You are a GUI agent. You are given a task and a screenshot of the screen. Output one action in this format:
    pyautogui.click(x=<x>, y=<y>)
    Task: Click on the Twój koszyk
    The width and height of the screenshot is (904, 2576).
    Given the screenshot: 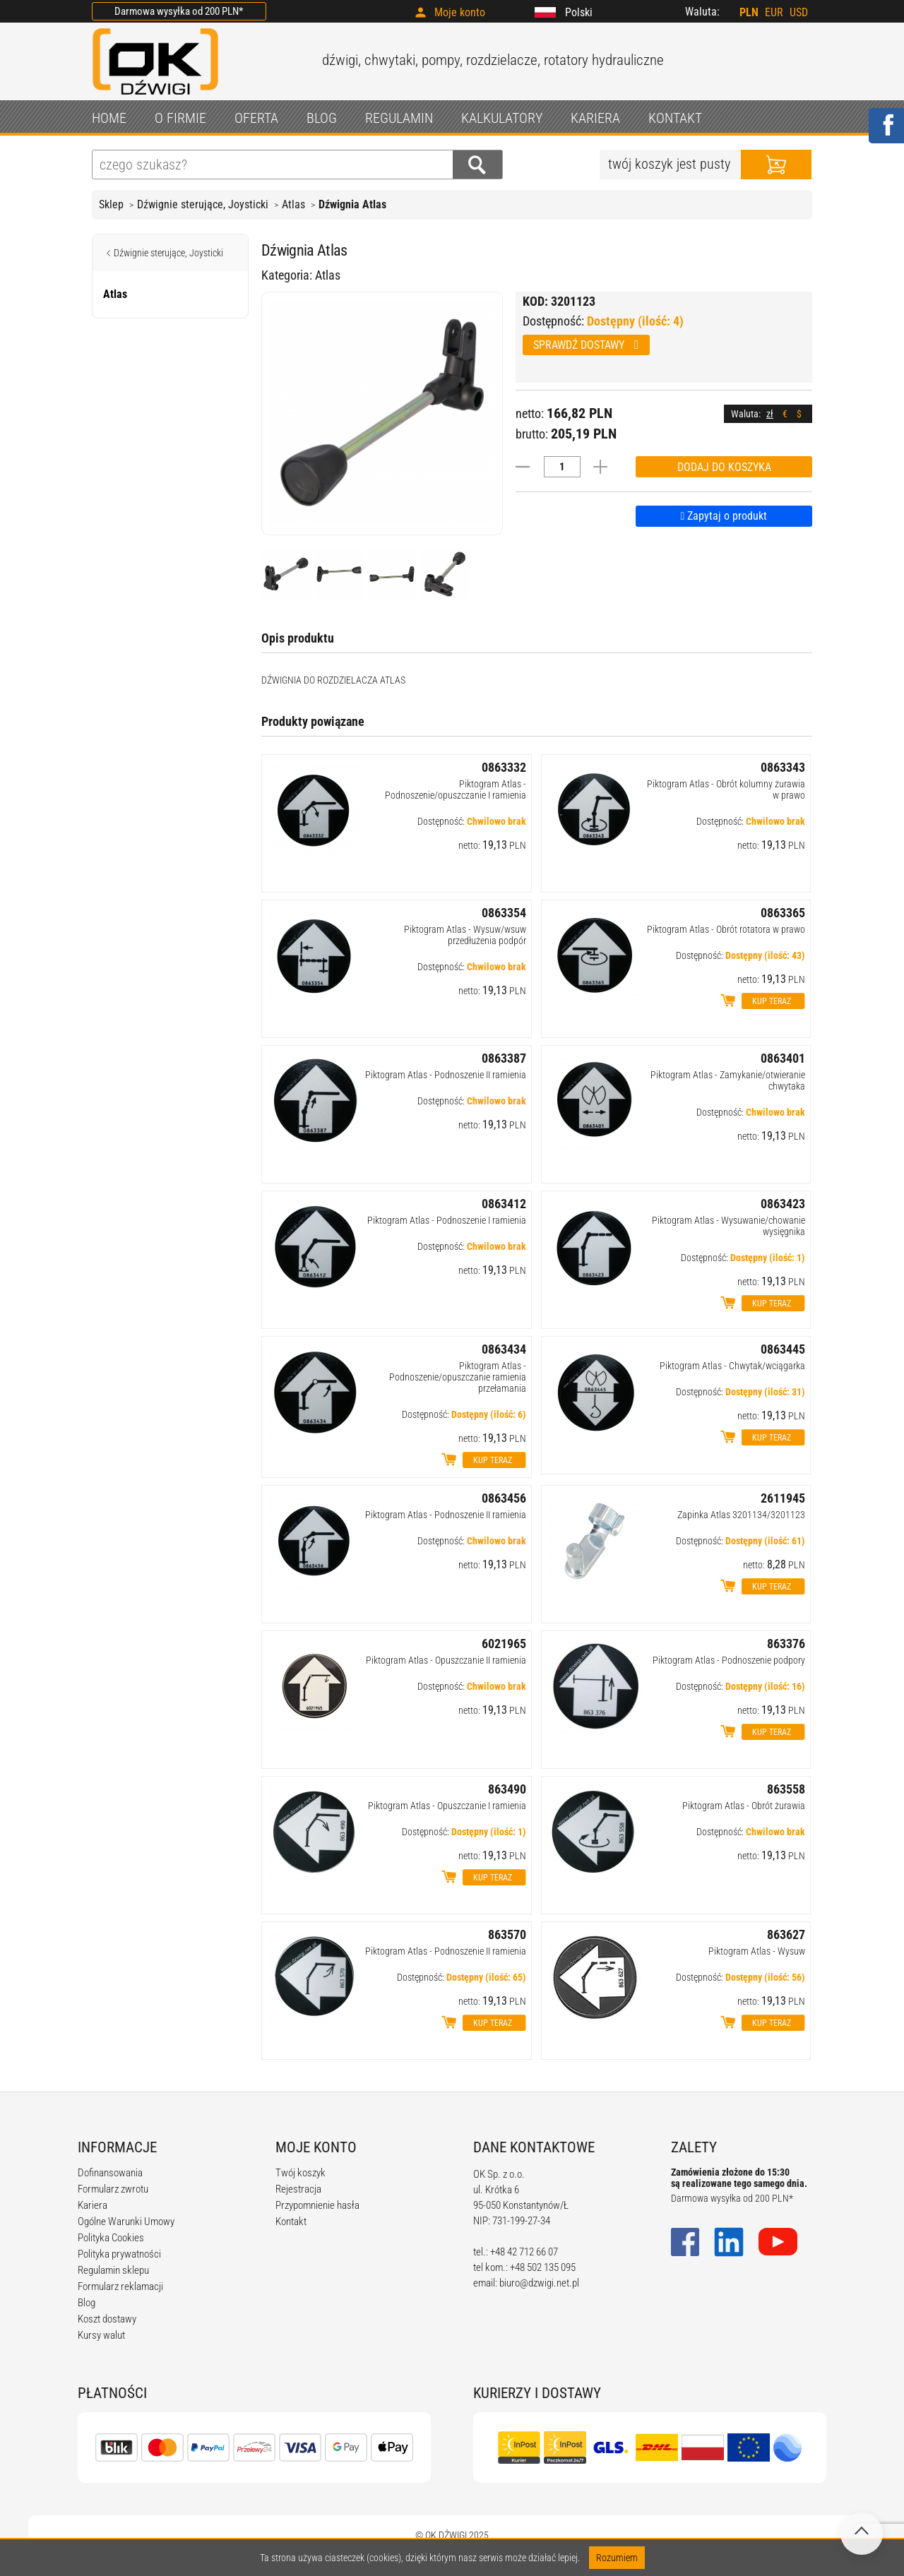 What is the action you would take?
    pyautogui.click(x=300, y=2172)
    